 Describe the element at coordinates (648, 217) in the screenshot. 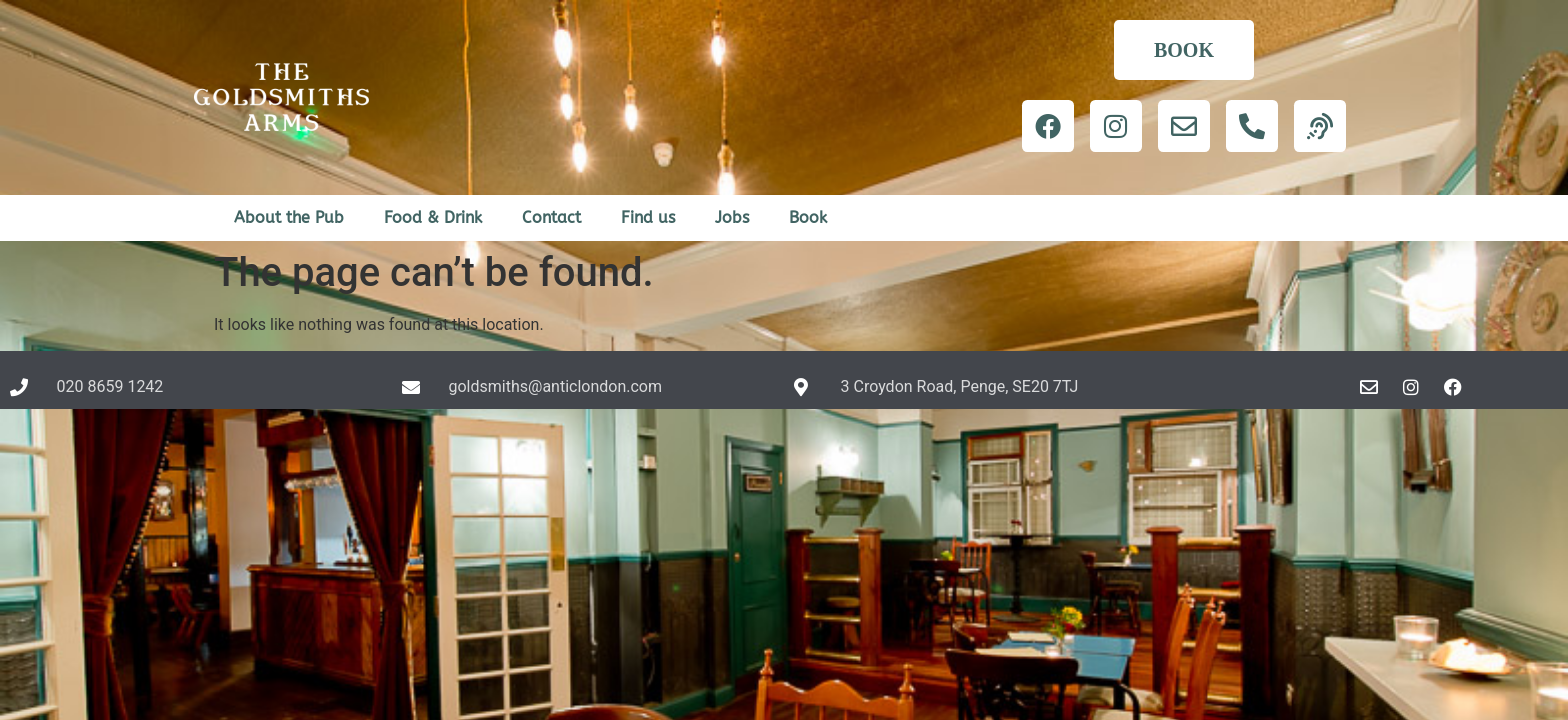

I see `Find us` at that location.